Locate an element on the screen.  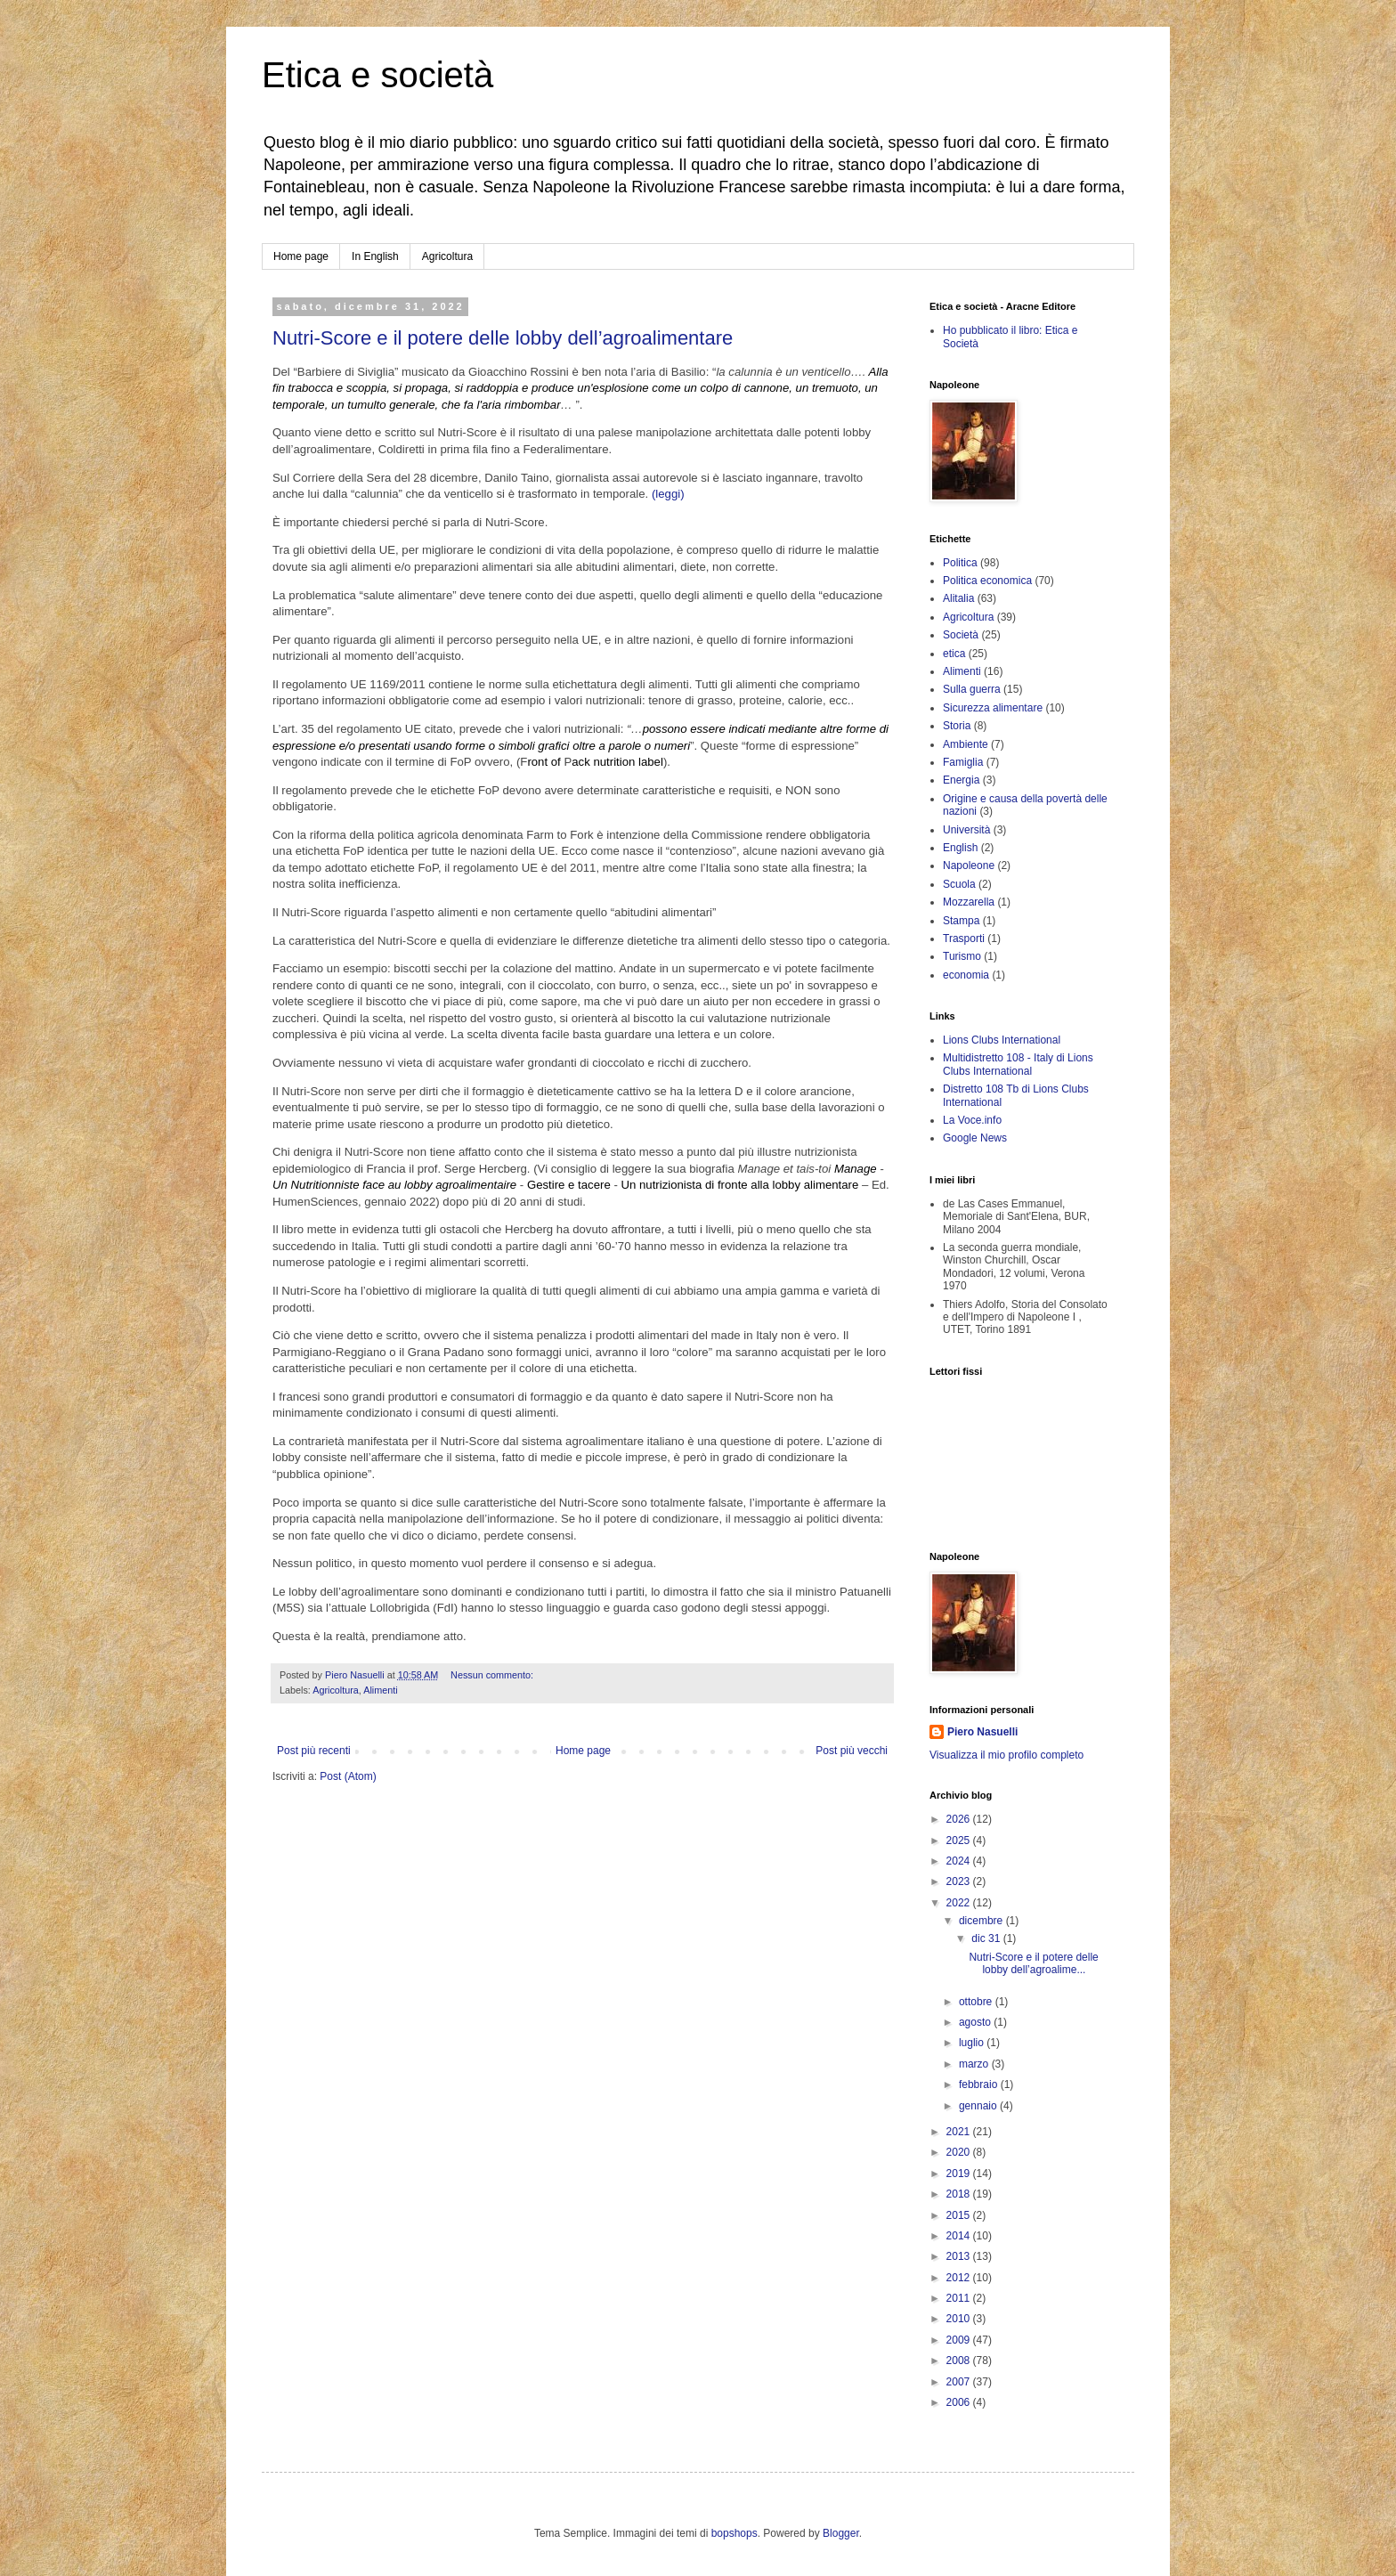
Nessun commento: is located at coordinates (493, 1675).